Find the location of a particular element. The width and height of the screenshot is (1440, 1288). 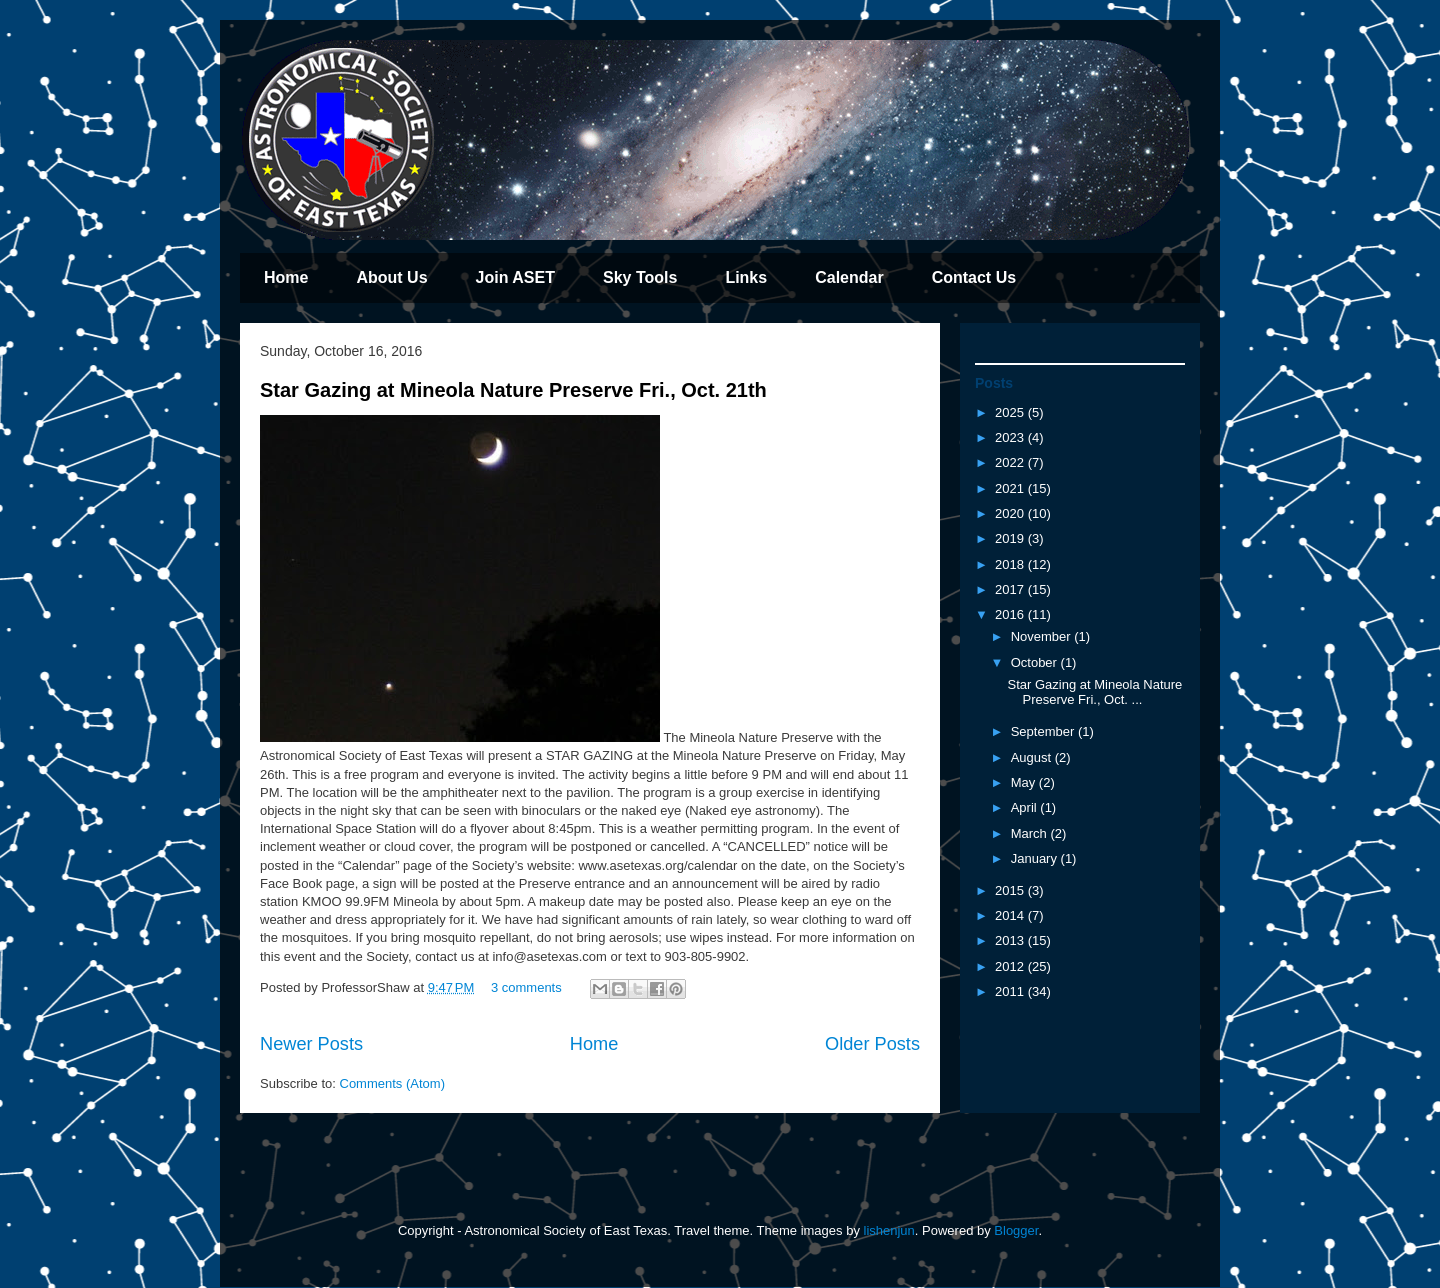

January is located at coordinates (1036, 858).